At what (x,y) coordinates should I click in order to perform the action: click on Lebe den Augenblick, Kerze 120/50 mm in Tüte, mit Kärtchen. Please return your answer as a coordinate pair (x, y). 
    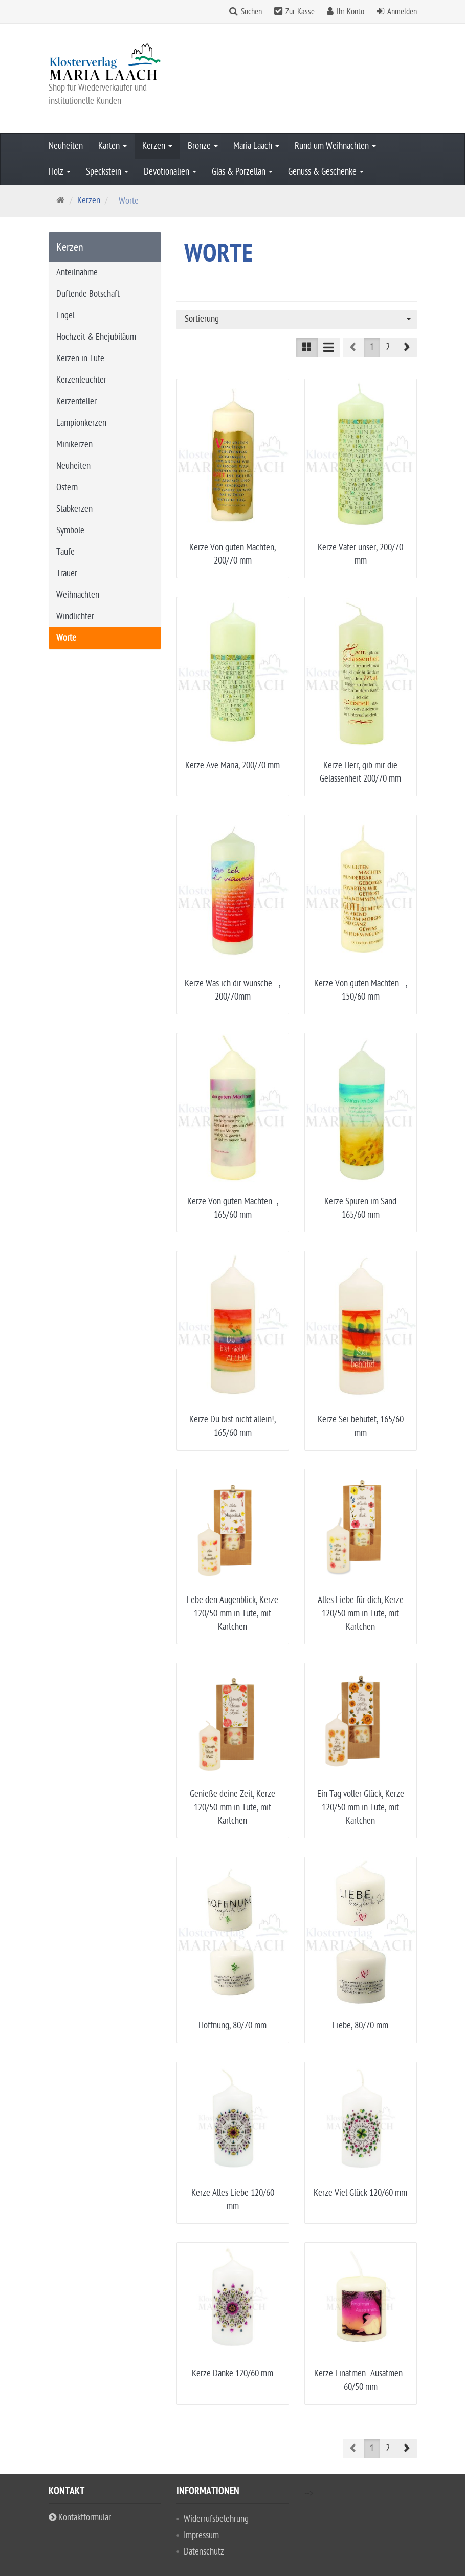
    Looking at the image, I should click on (232, 1613).